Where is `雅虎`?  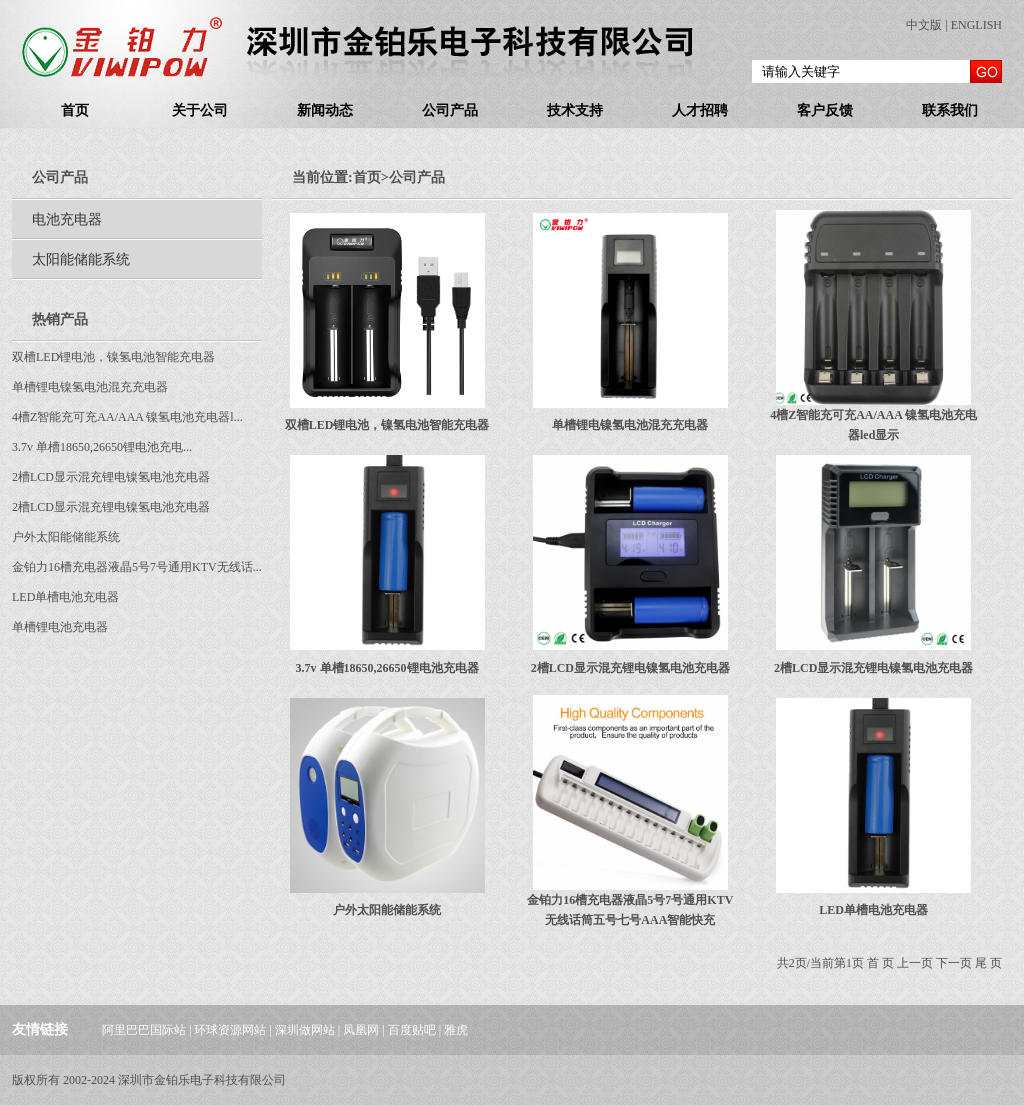 雅虎 is located at coordinates (456, 1030).